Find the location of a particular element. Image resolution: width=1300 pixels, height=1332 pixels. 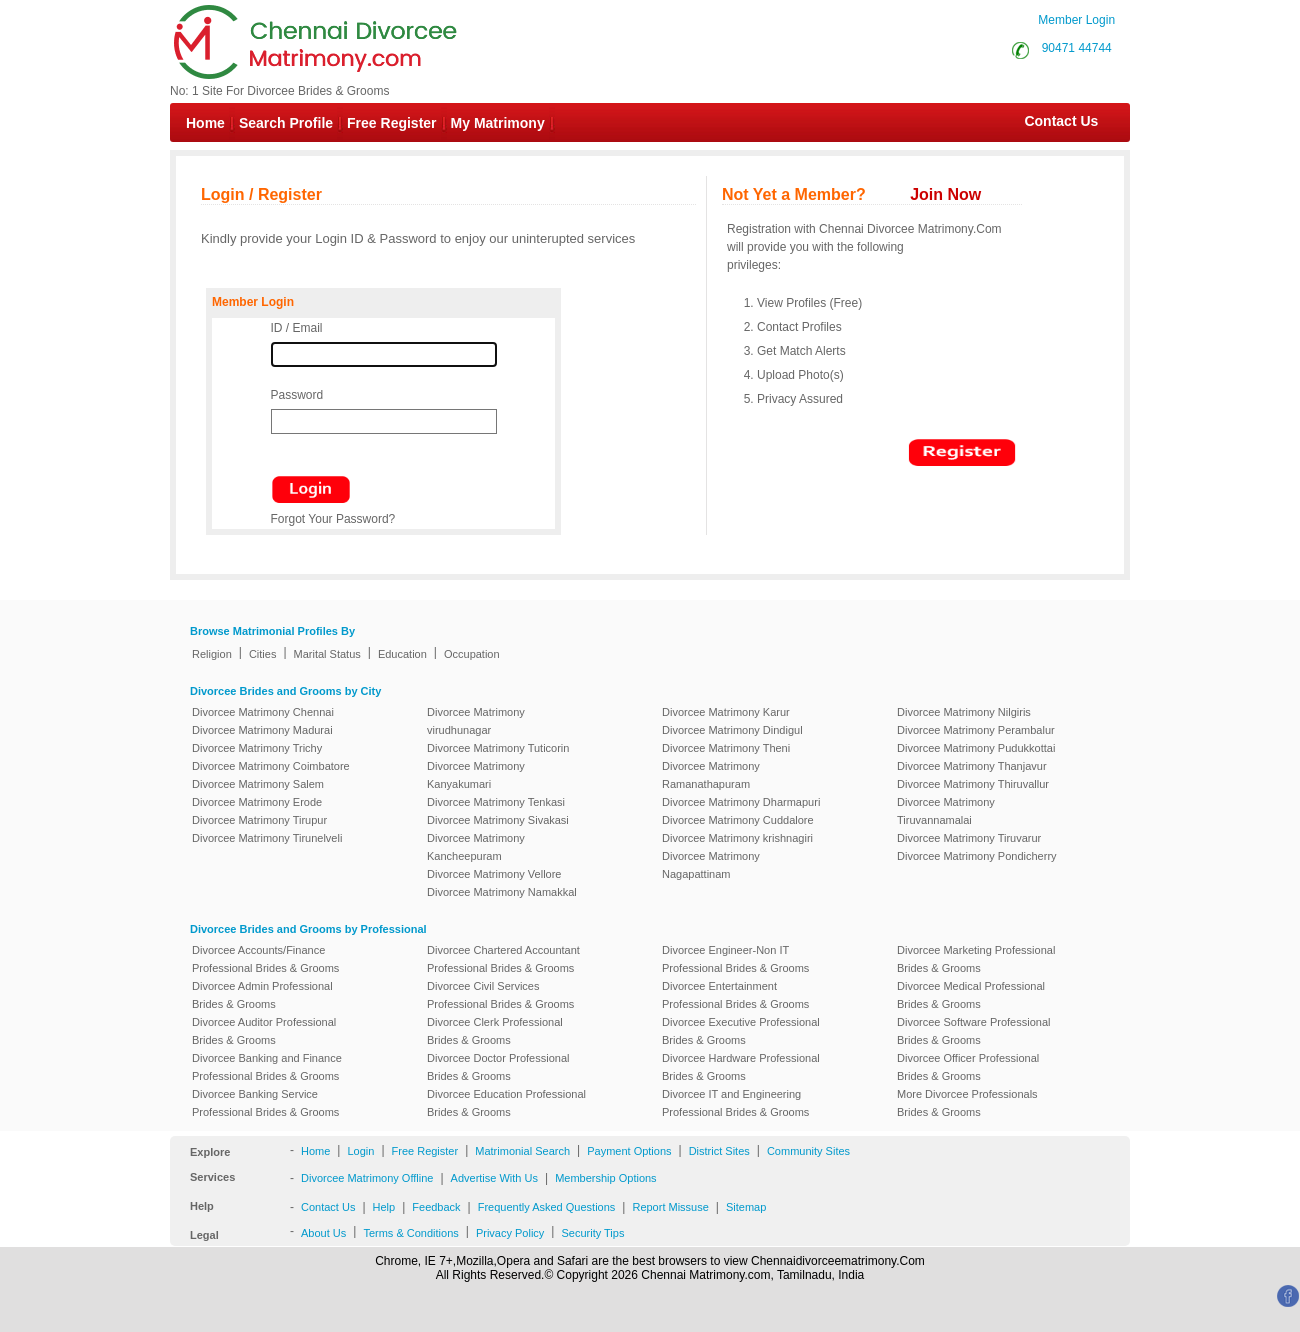

Divorcee Matrimony Perambalur is located at coordinates (976, 730).